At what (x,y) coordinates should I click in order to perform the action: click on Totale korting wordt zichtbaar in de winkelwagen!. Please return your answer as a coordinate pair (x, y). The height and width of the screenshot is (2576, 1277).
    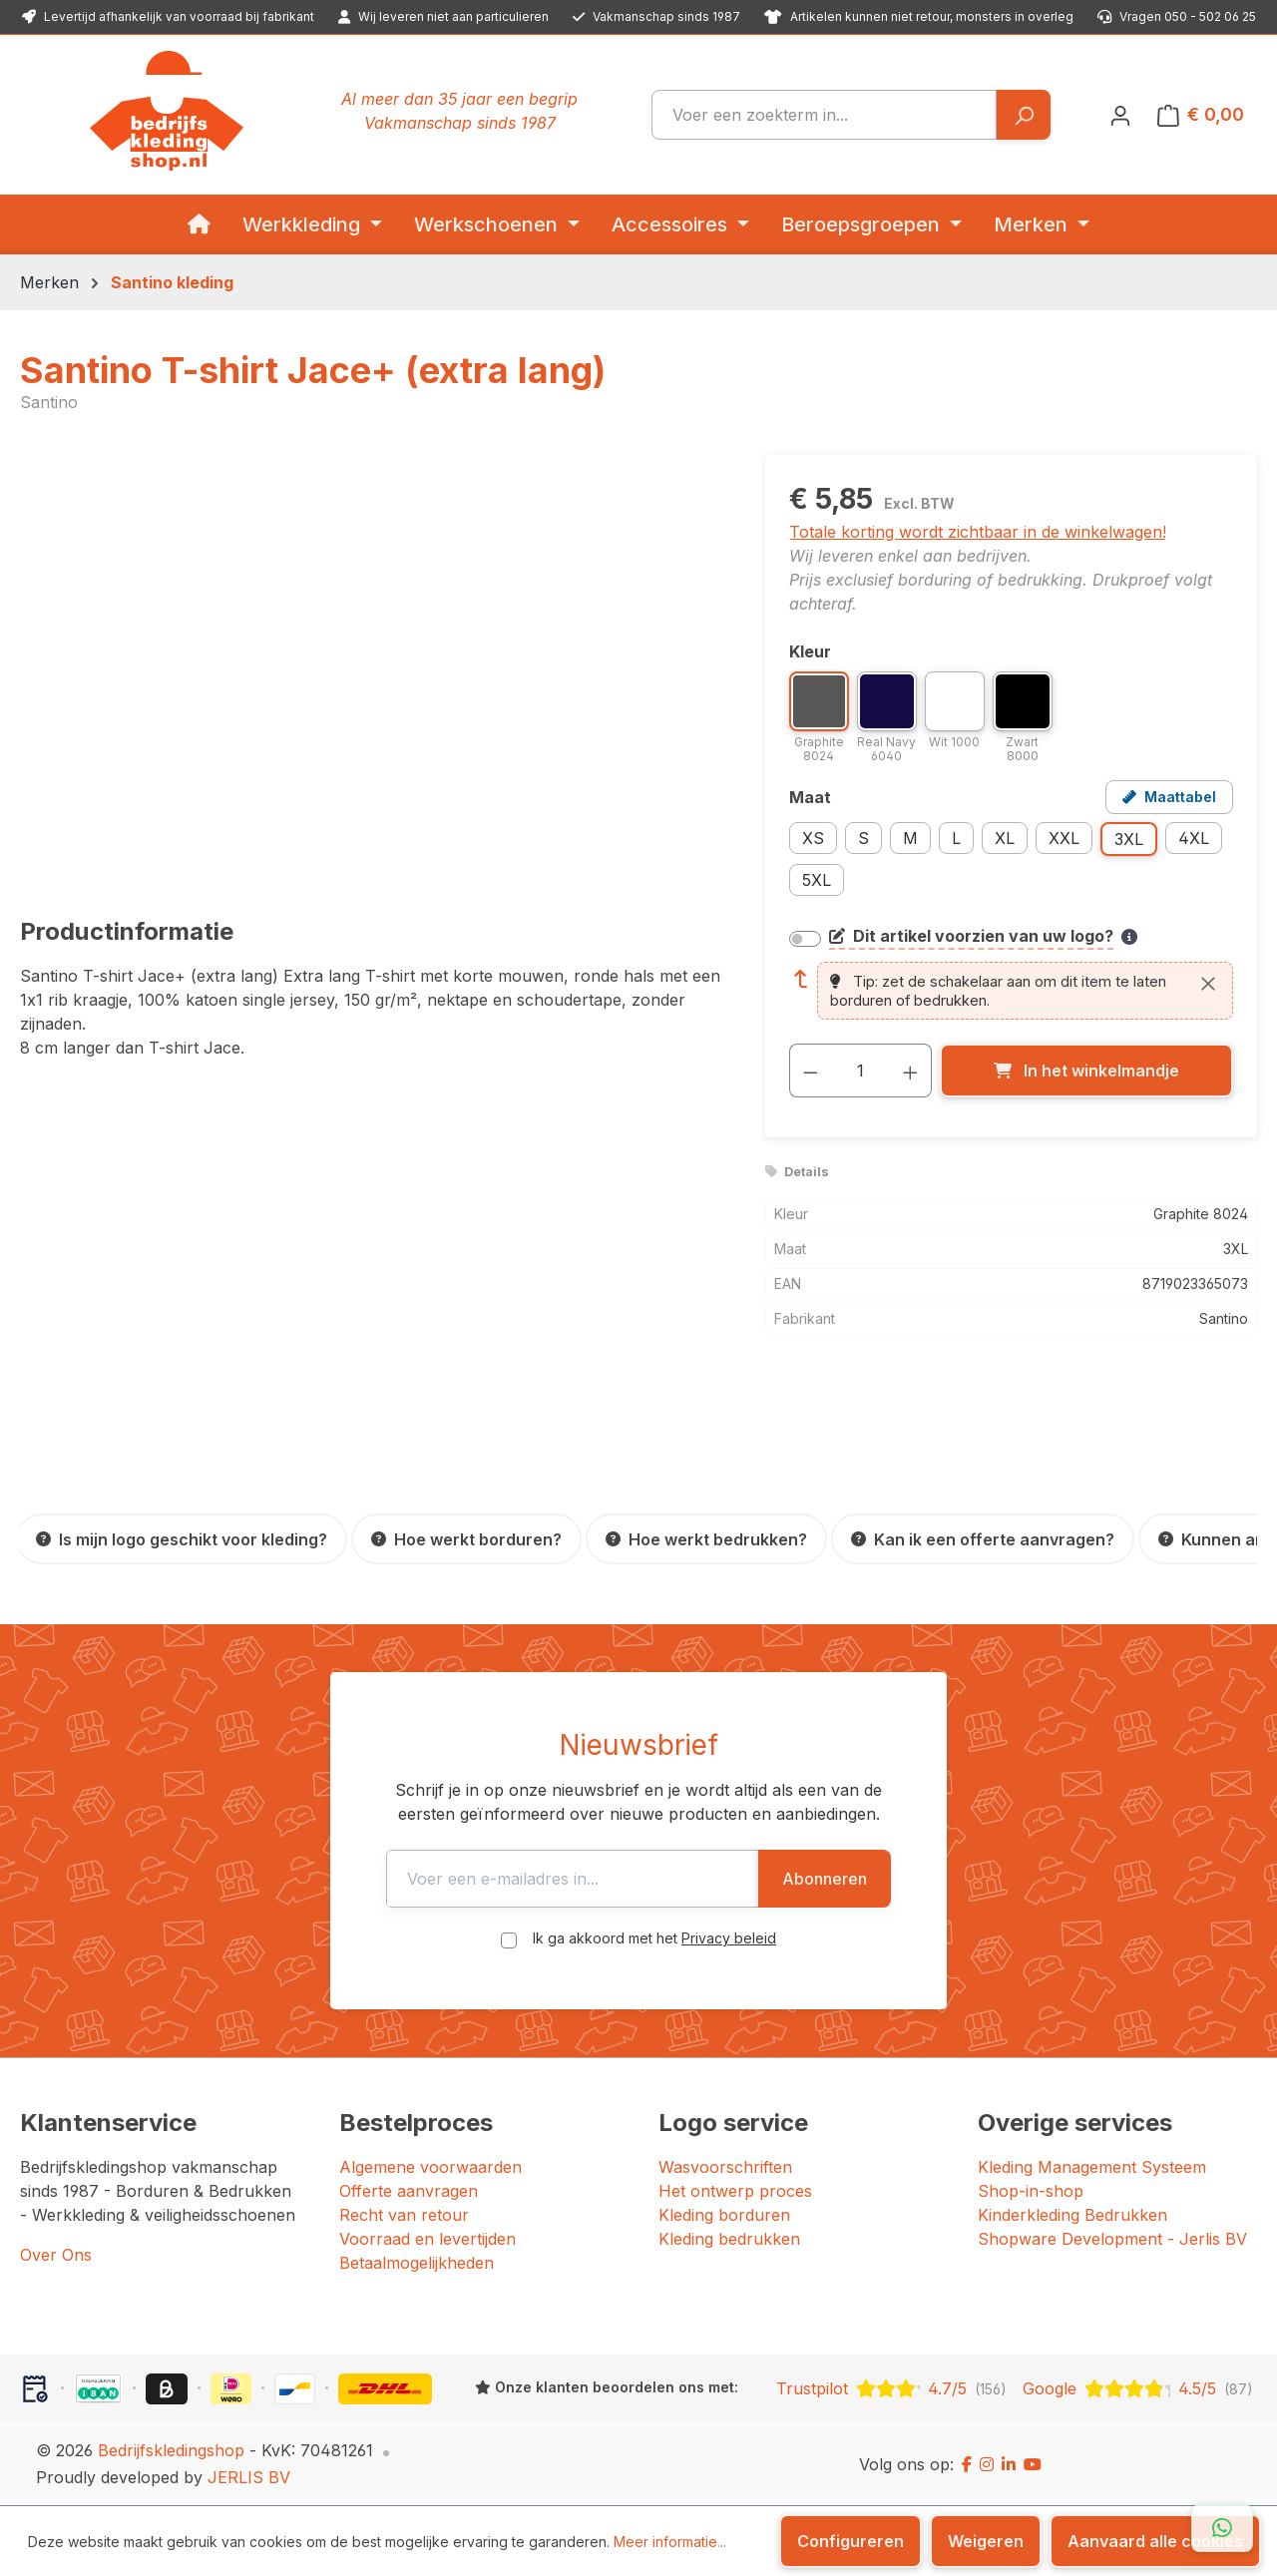
    Looking at the image, I should click on (977, 532).